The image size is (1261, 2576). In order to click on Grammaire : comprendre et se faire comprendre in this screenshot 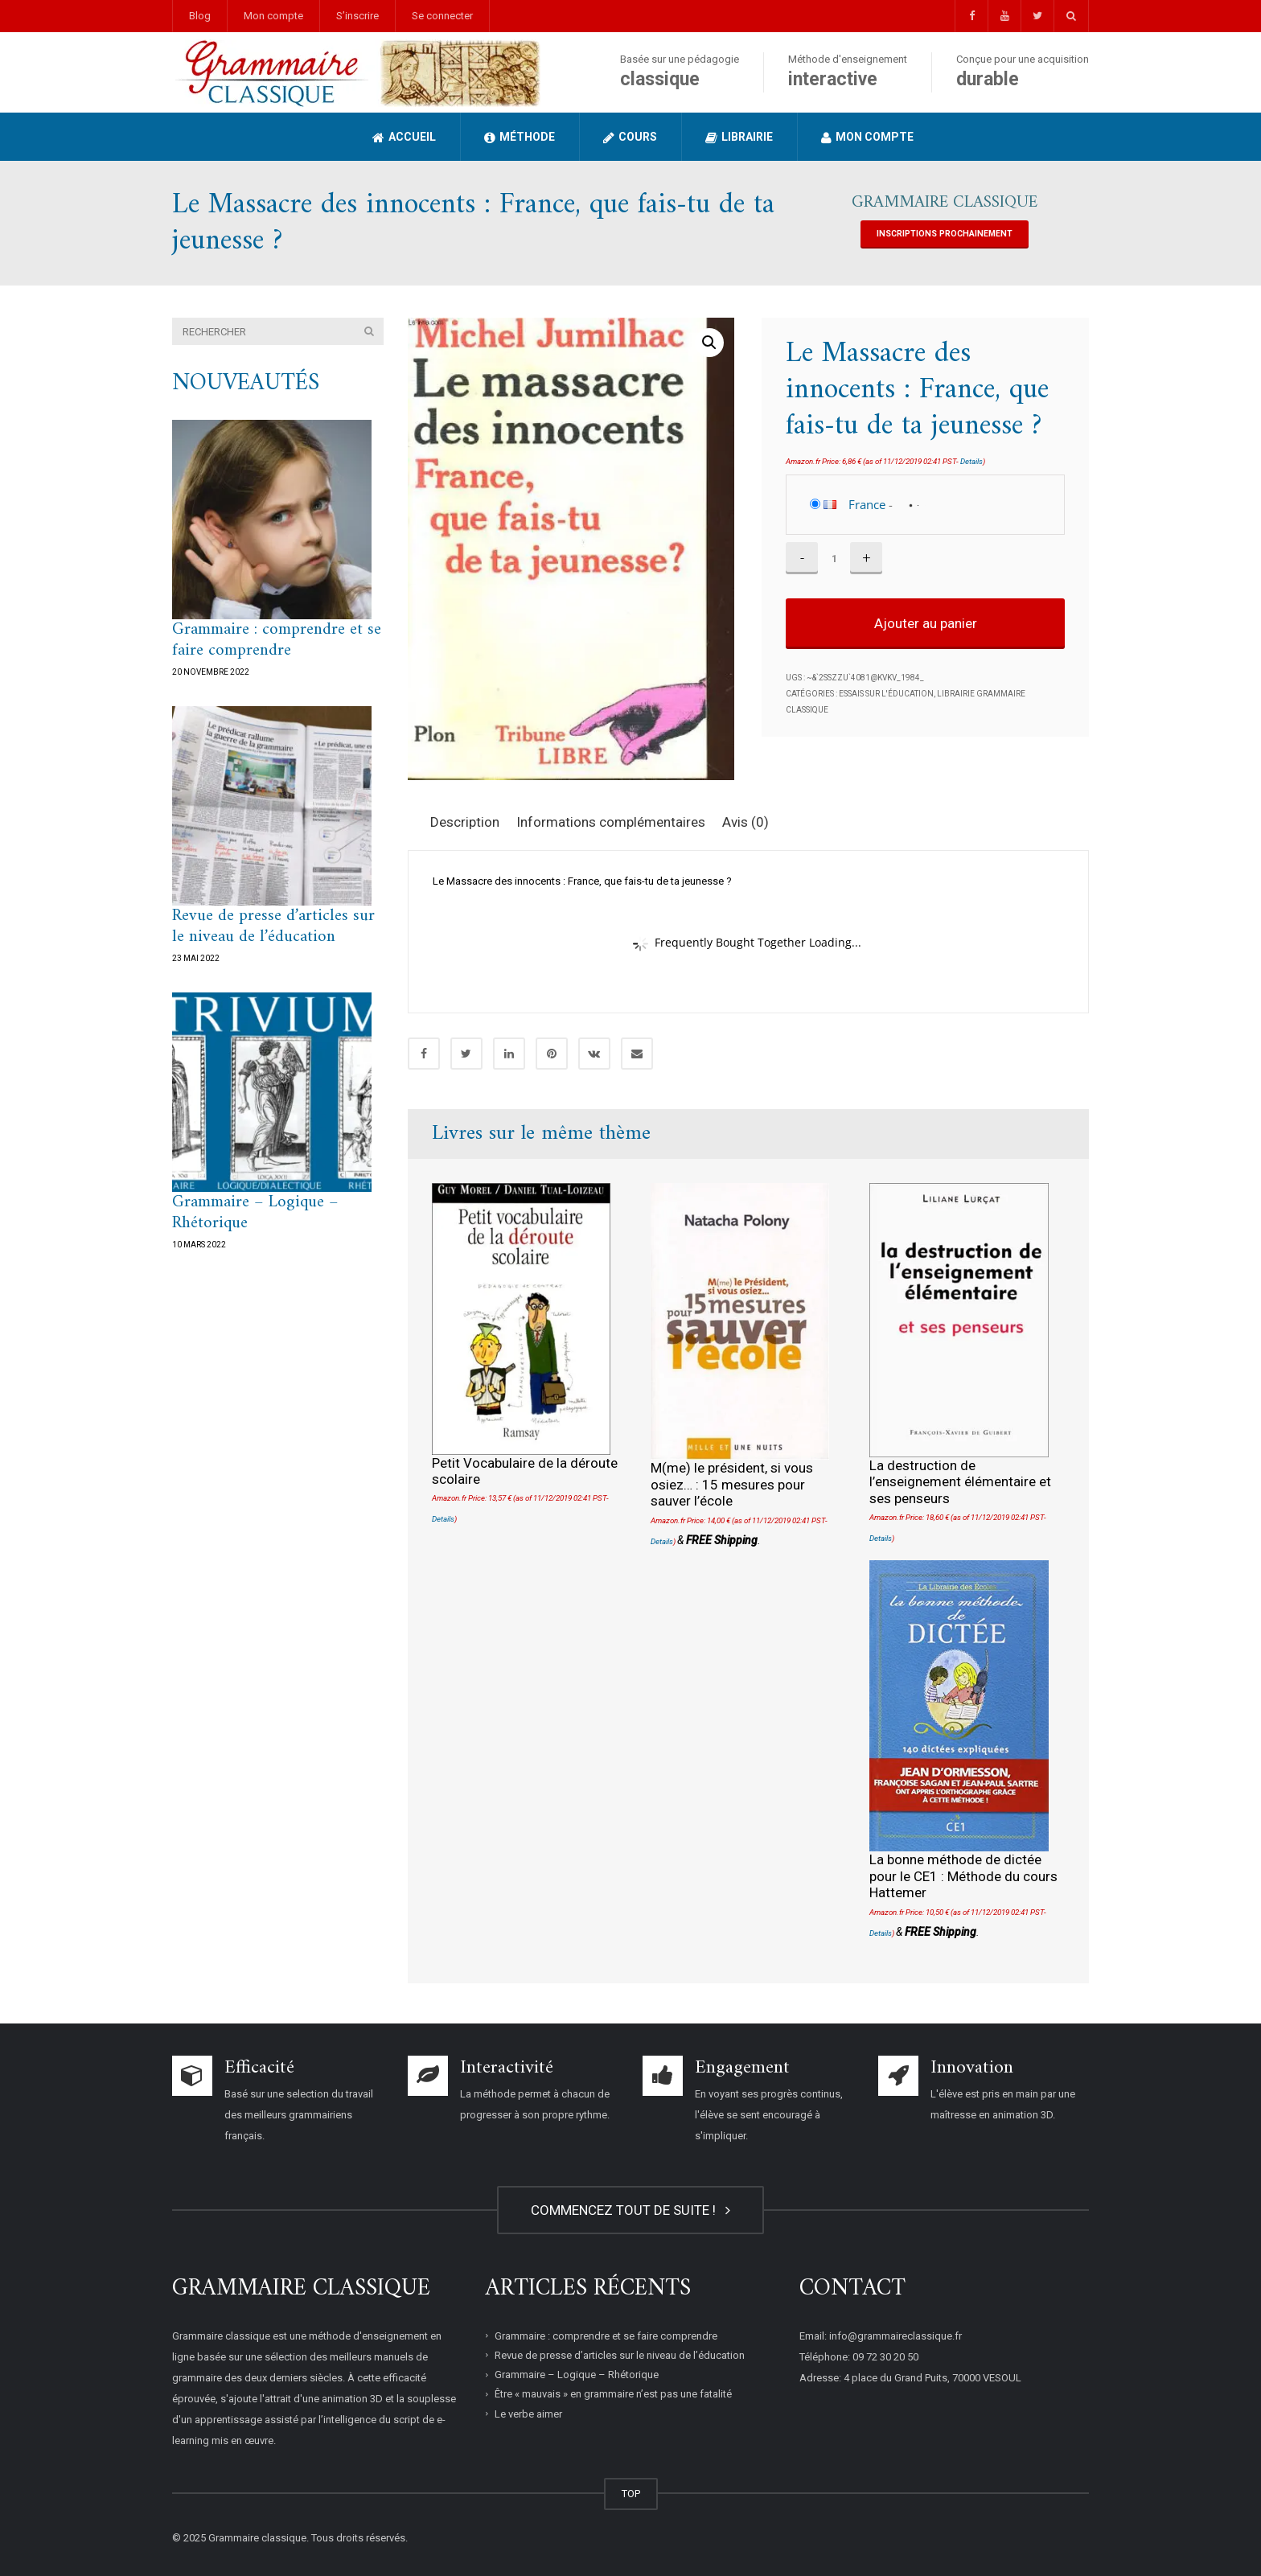, I will do `click(276, 639)`.